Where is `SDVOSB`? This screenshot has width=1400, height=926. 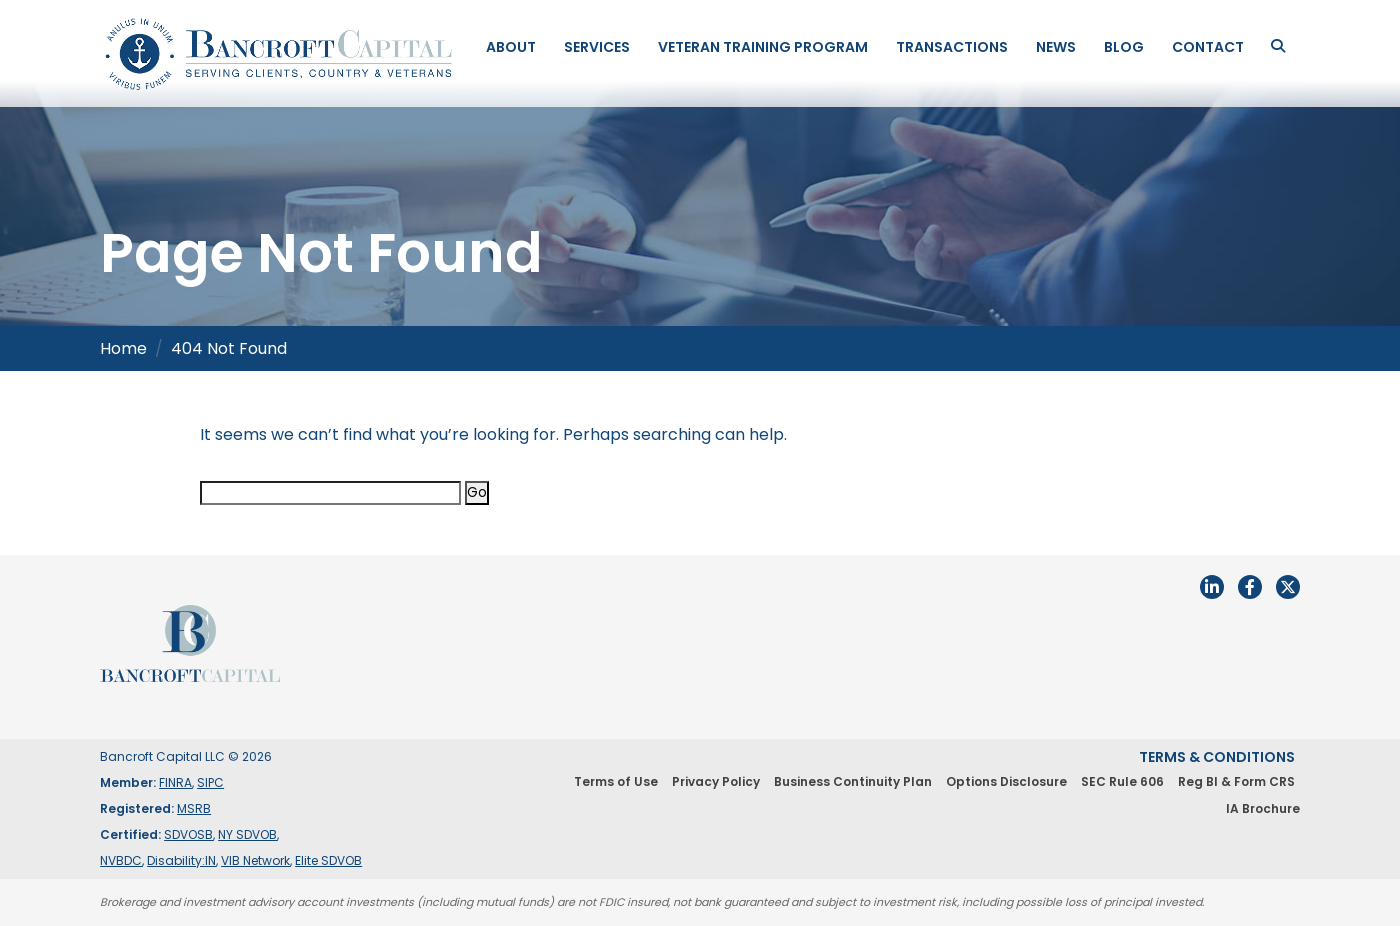
SDVOSB is located at coordinates (188, 834).